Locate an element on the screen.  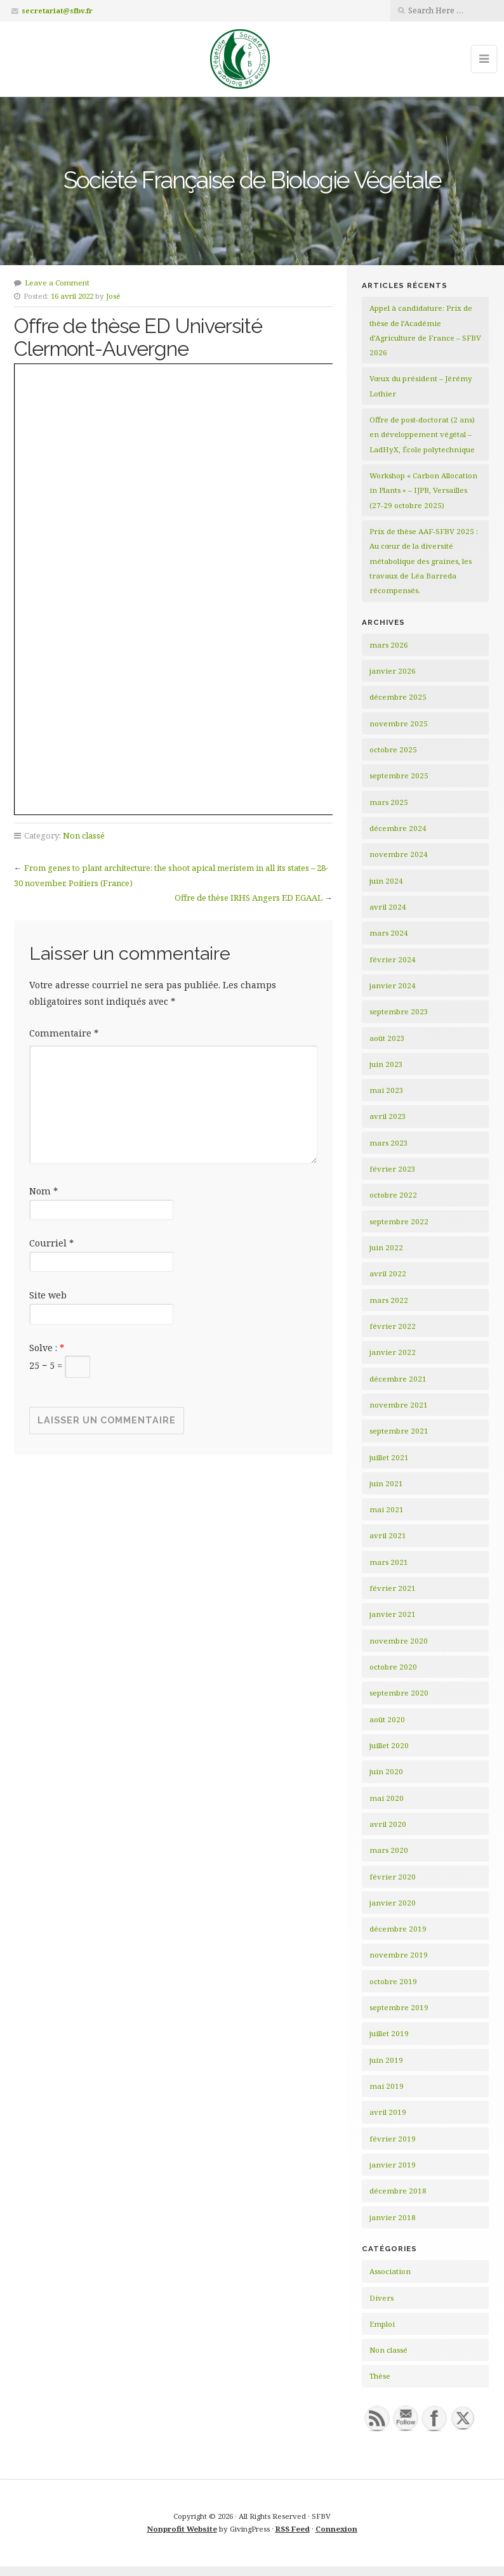
mars 2023 is located at coordinates (388, 1142).